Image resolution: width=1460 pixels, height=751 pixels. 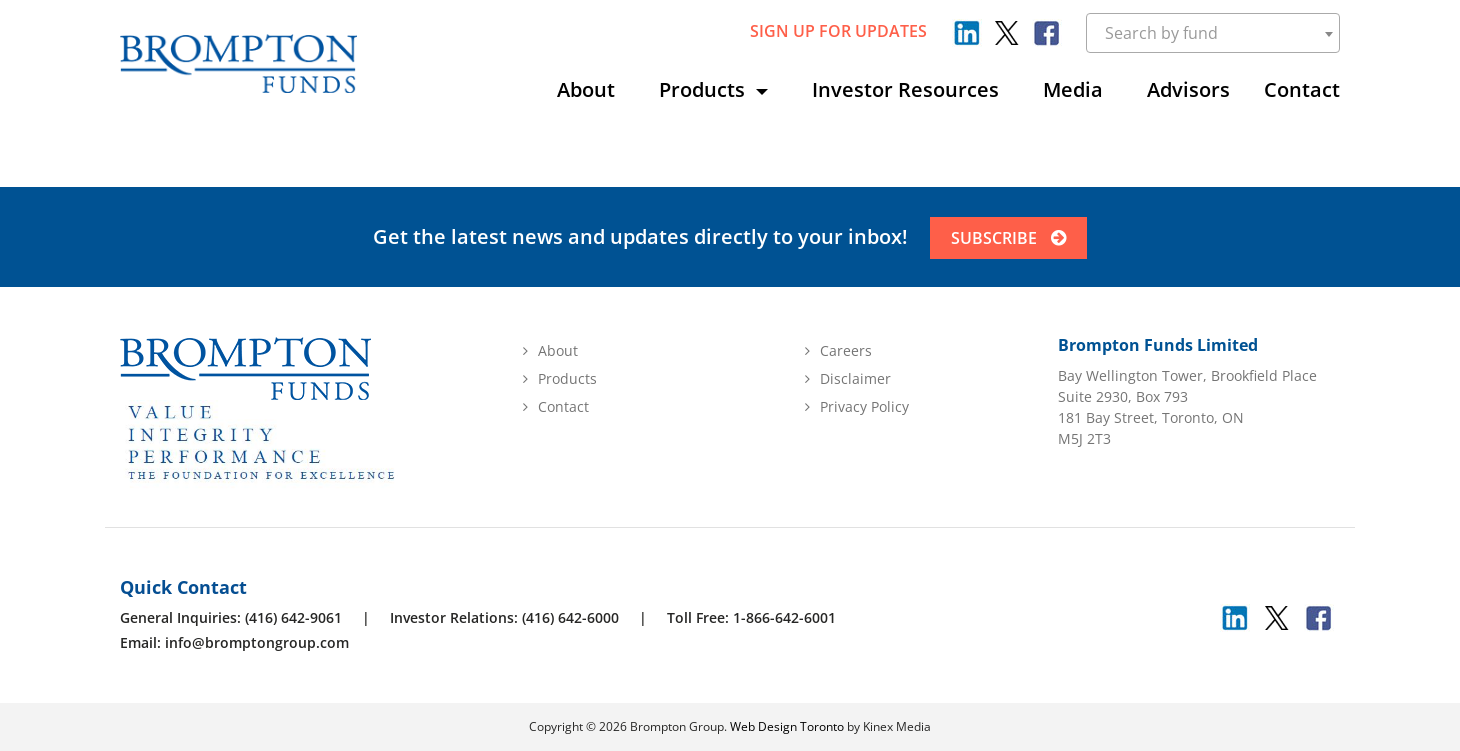 I want to click on Privacy Policy, so click(x=864, y=406).